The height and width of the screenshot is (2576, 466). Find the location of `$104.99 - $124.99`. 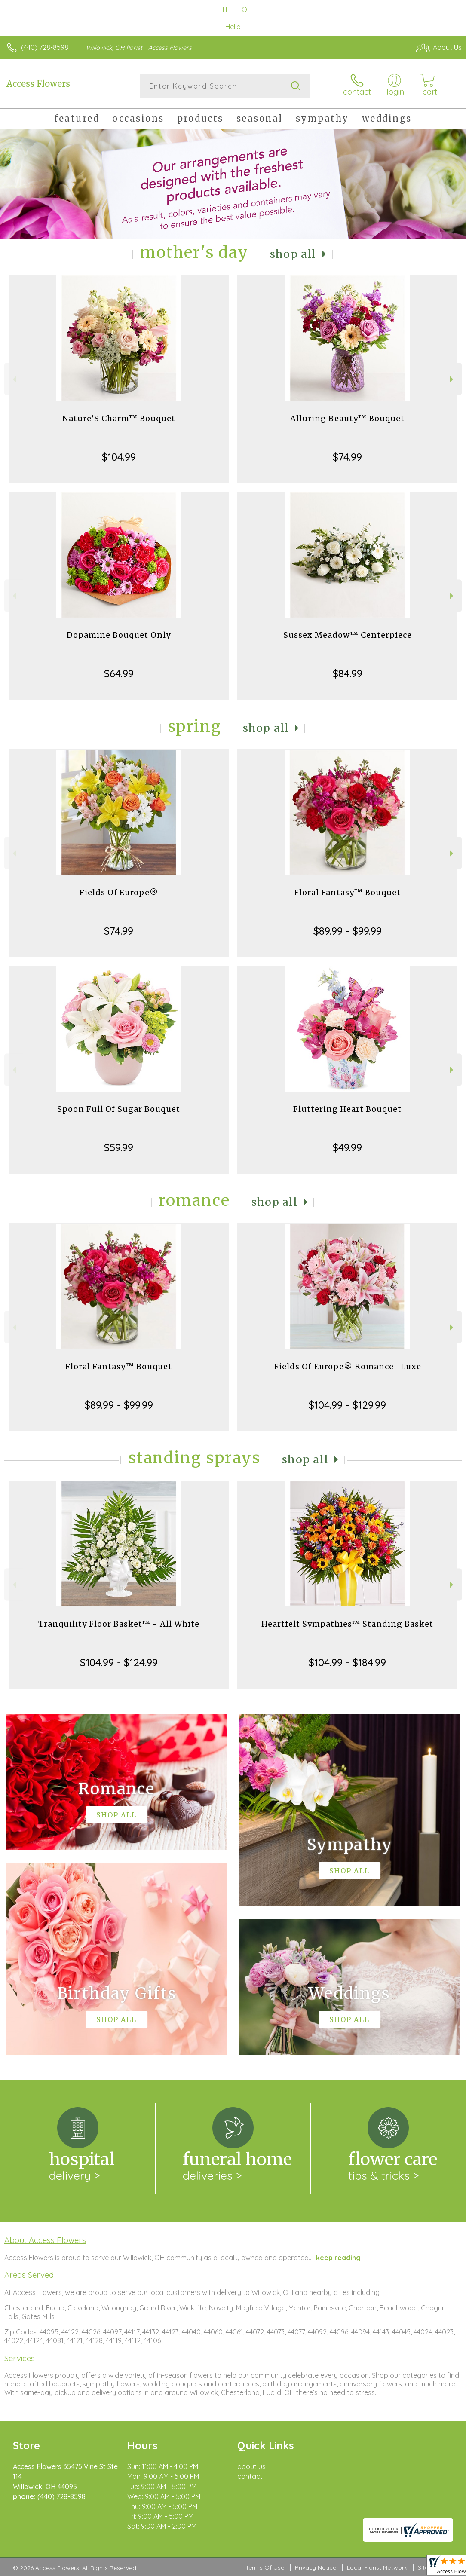

$104.99 - $124.99 is located at coordinates (119, 1662).